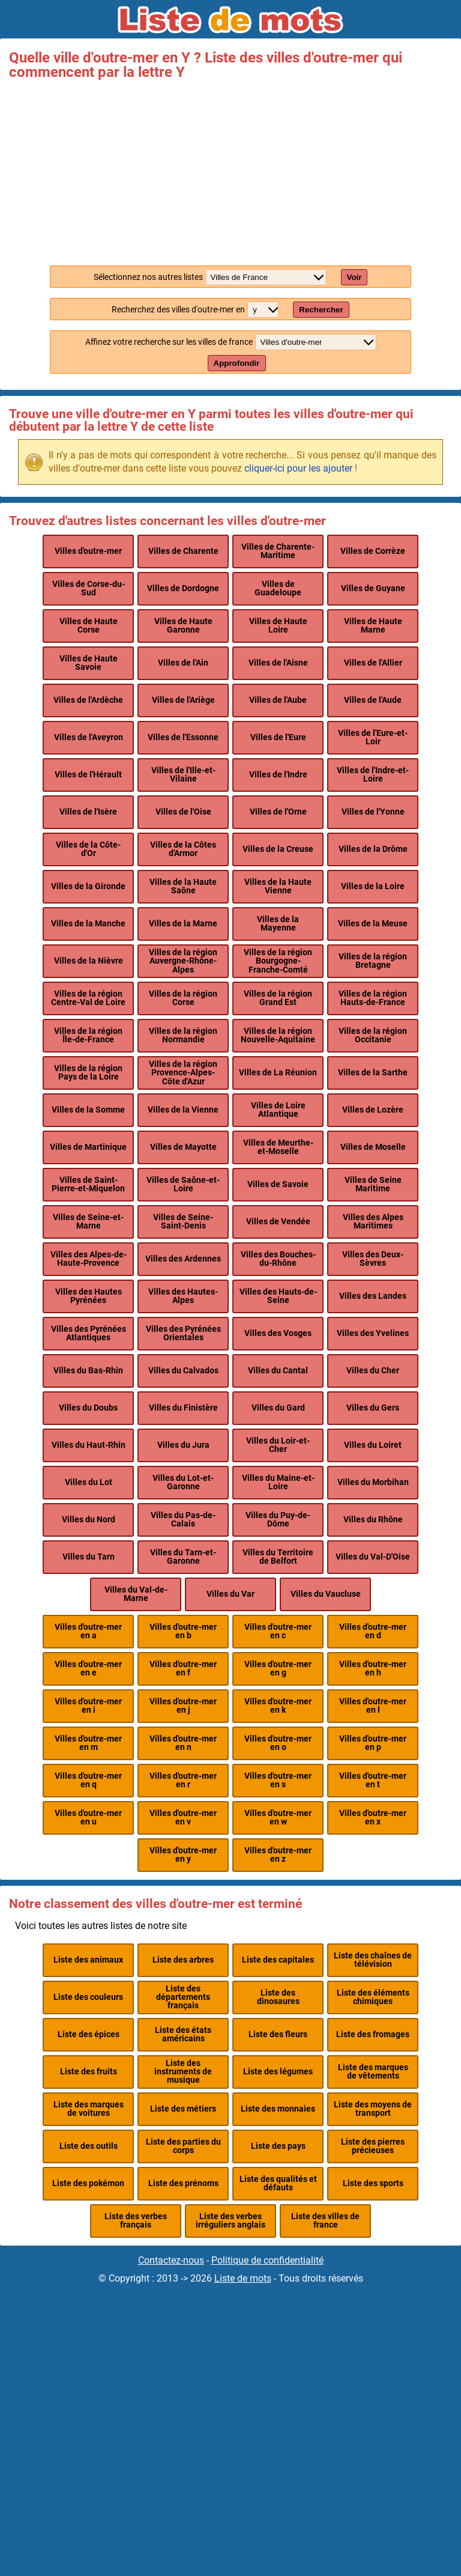  What do you see at coordinates (88, 1519) in the screenshot?
I see `Villes du Nord` at bounding box center [88, 1519].